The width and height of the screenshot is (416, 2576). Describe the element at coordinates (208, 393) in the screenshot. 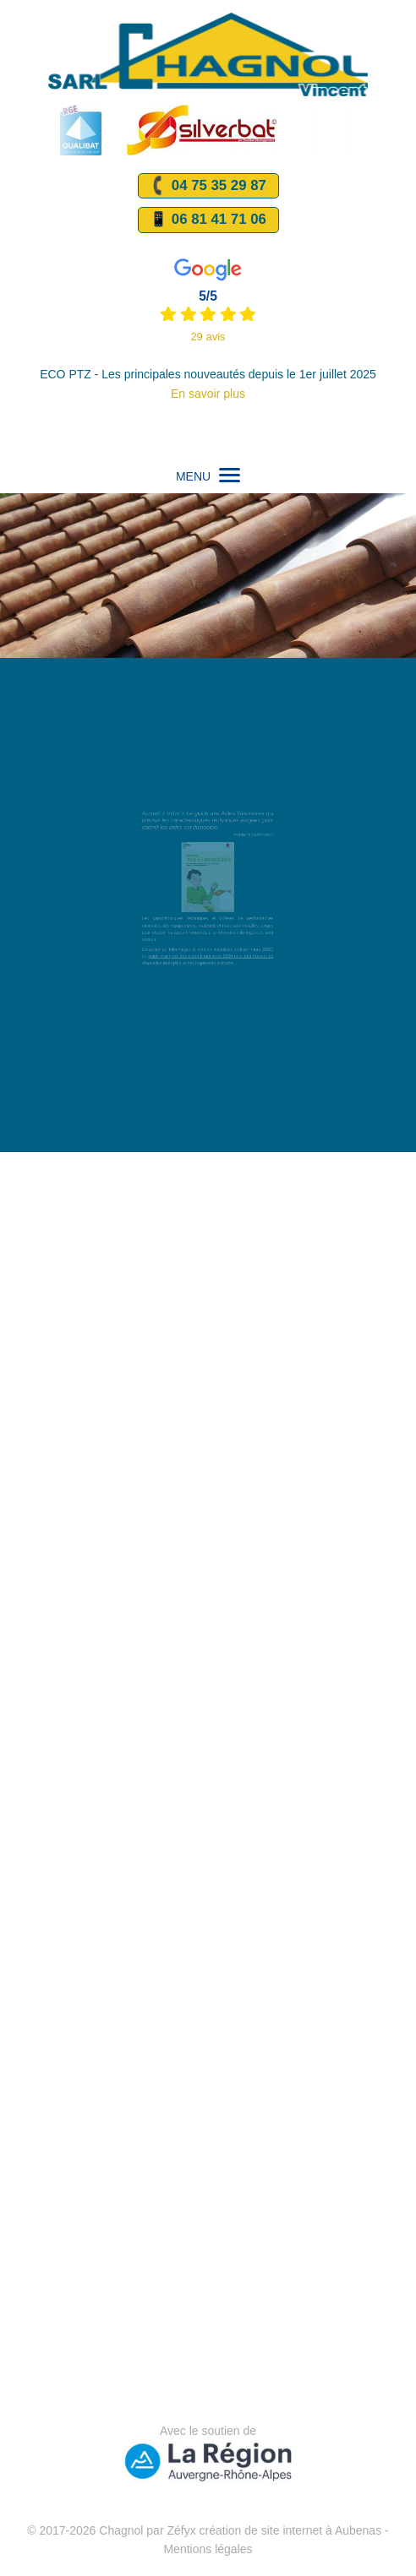

I see `En savoir plus` at that location.